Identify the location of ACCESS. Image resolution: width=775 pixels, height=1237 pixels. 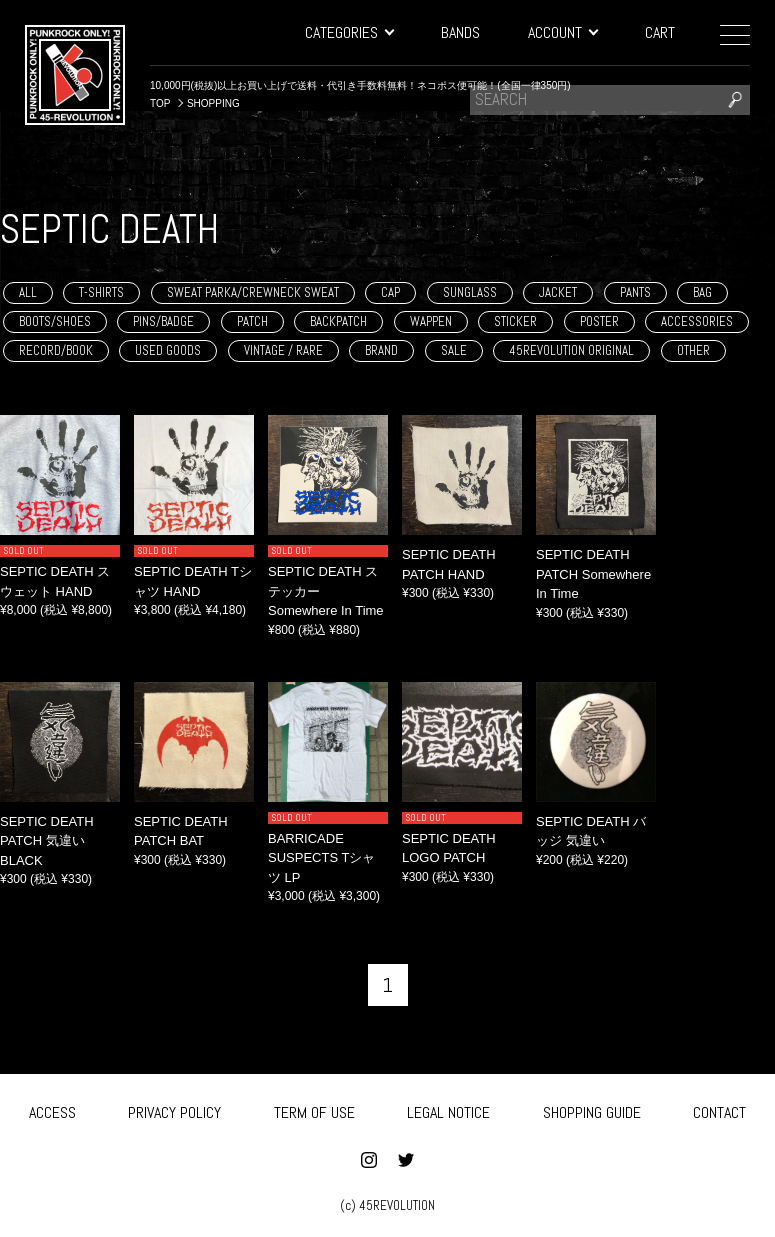
(52, 1110).